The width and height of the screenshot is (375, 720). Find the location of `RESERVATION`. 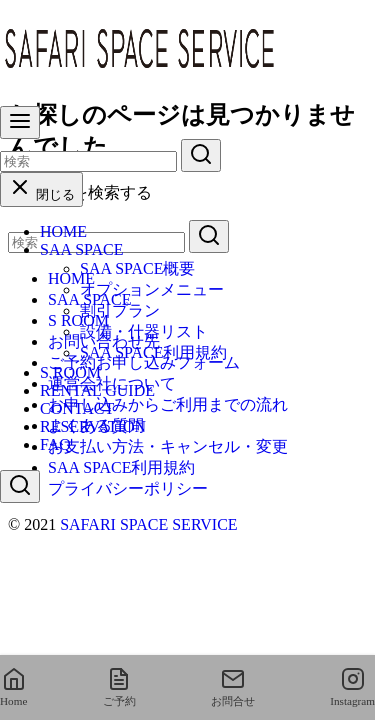

RESERVATION is located at coordinates (93, 426).